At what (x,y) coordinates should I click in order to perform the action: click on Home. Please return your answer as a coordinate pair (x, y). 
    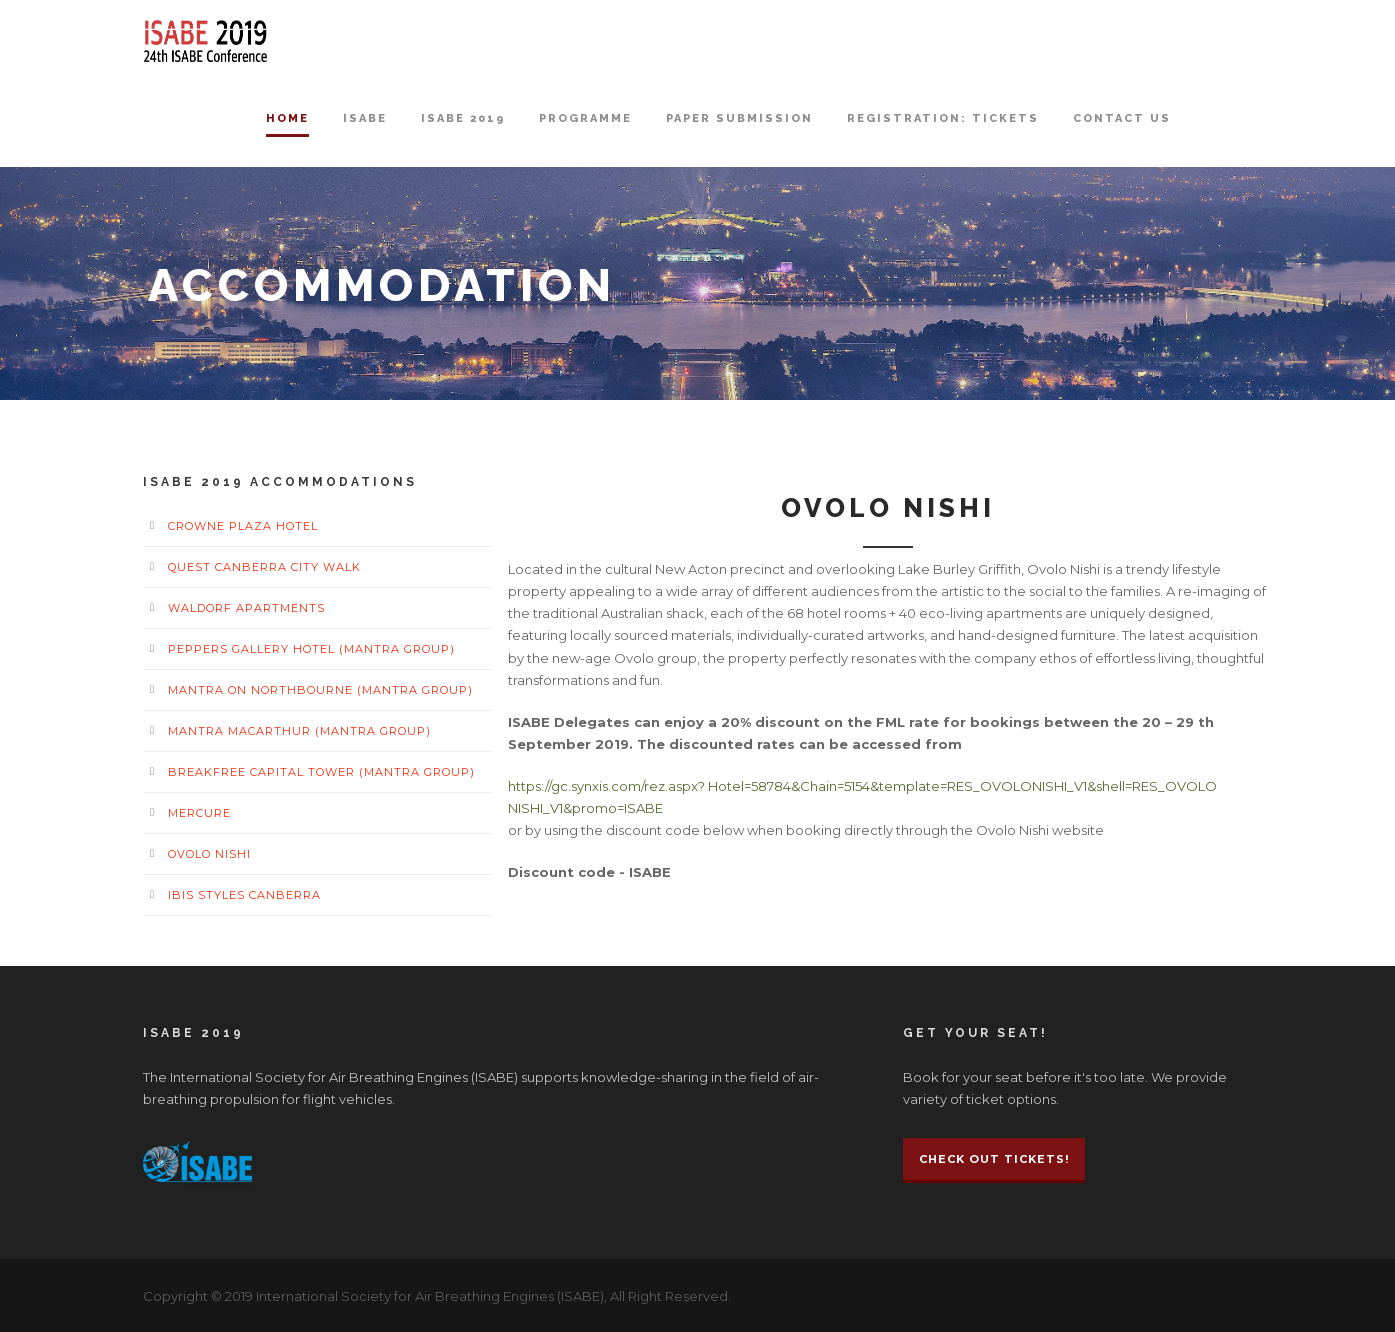
    Looking at the image, I should click on (287, 118).